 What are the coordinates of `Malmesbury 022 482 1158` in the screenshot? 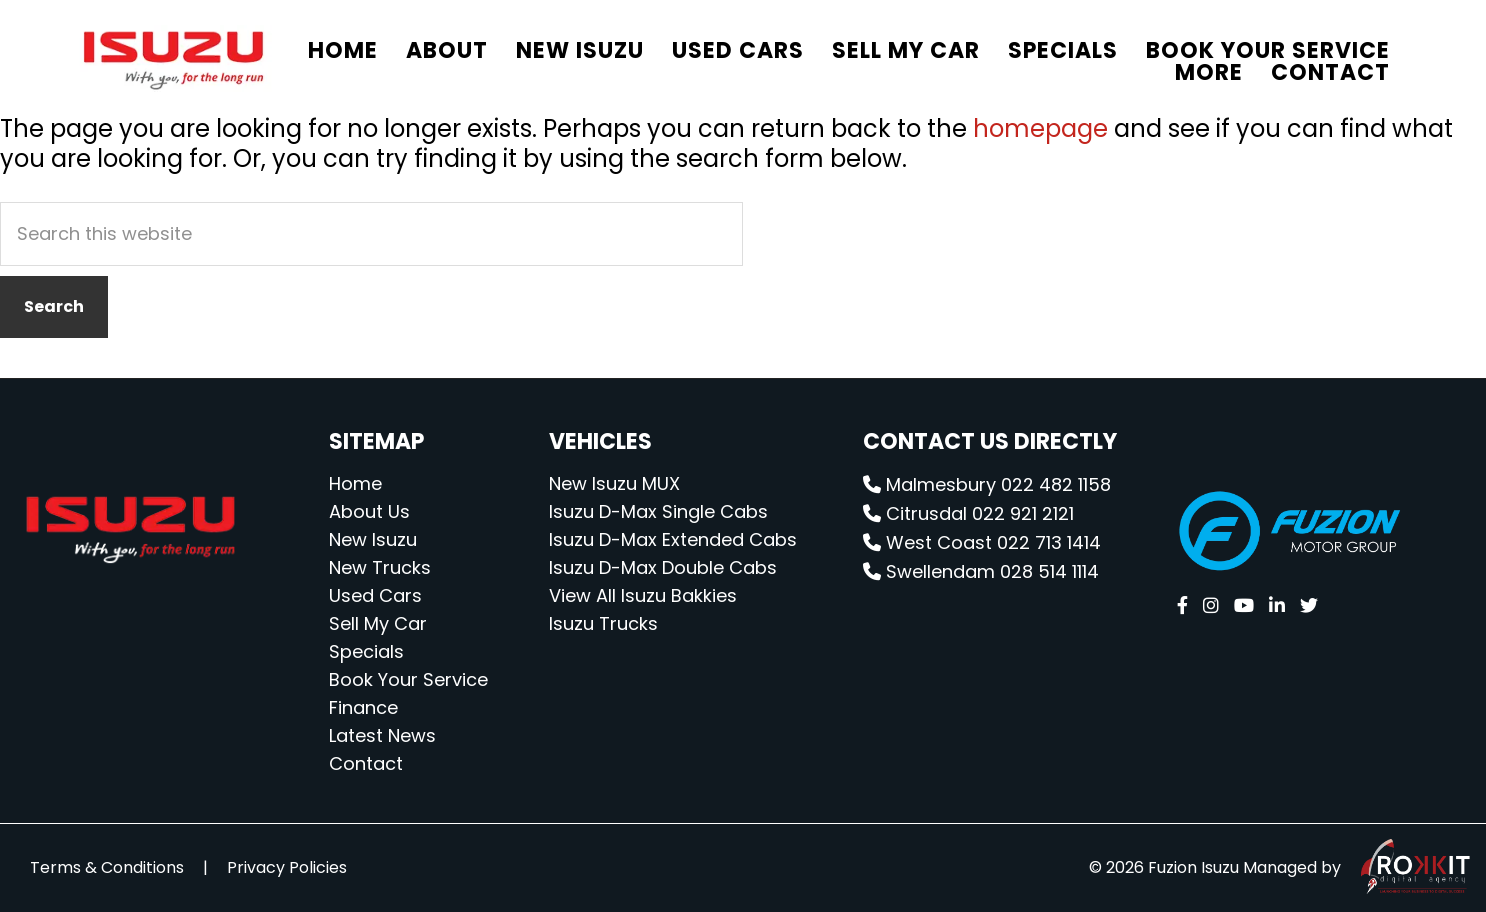 It's located at (987, 484).